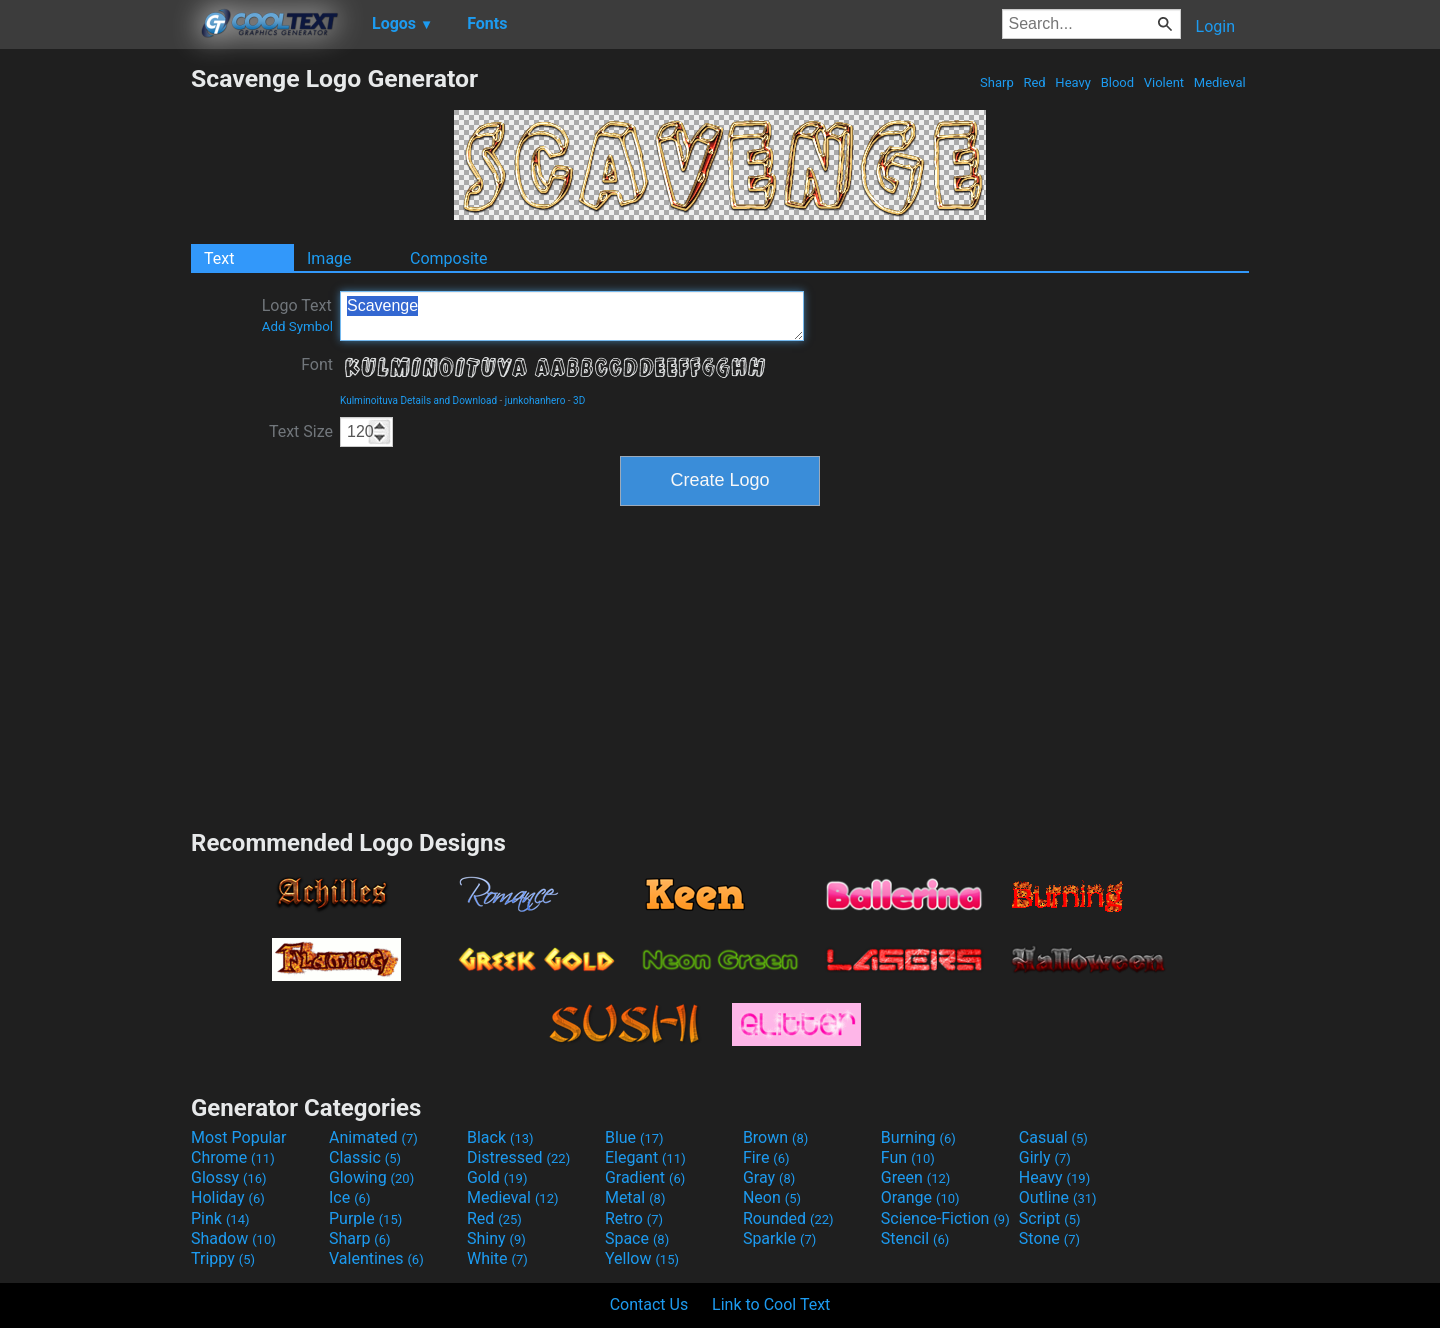 The image size is (1440, 1328). Describe the element at coordinates (945, 1218) in the screenshot. I see `Science-Fiction` at that location.